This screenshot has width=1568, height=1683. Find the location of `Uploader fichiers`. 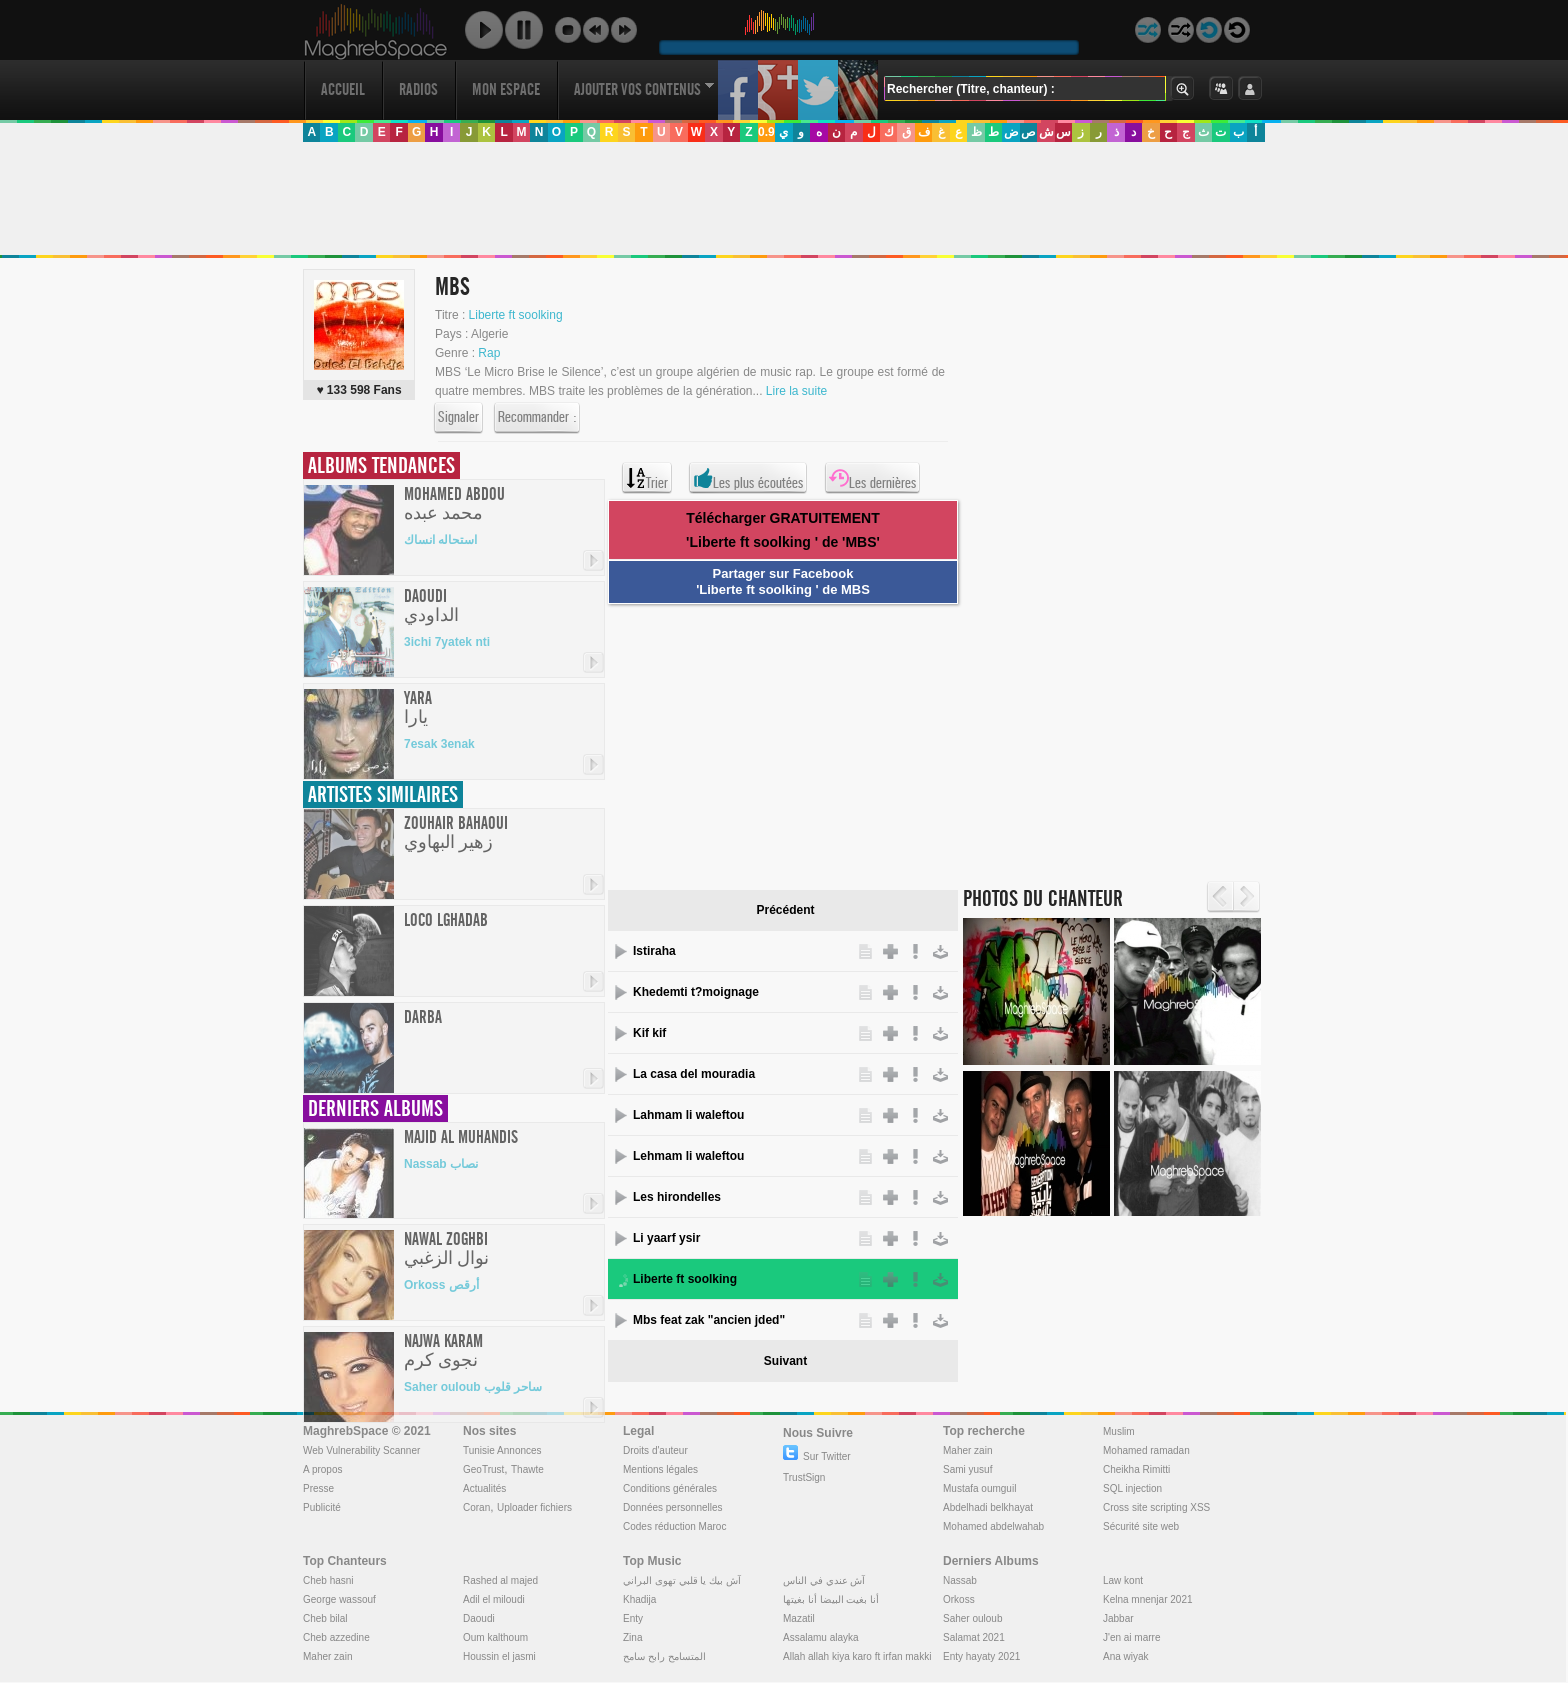

Uploader fichiers is located at coordinates (534, 1507).